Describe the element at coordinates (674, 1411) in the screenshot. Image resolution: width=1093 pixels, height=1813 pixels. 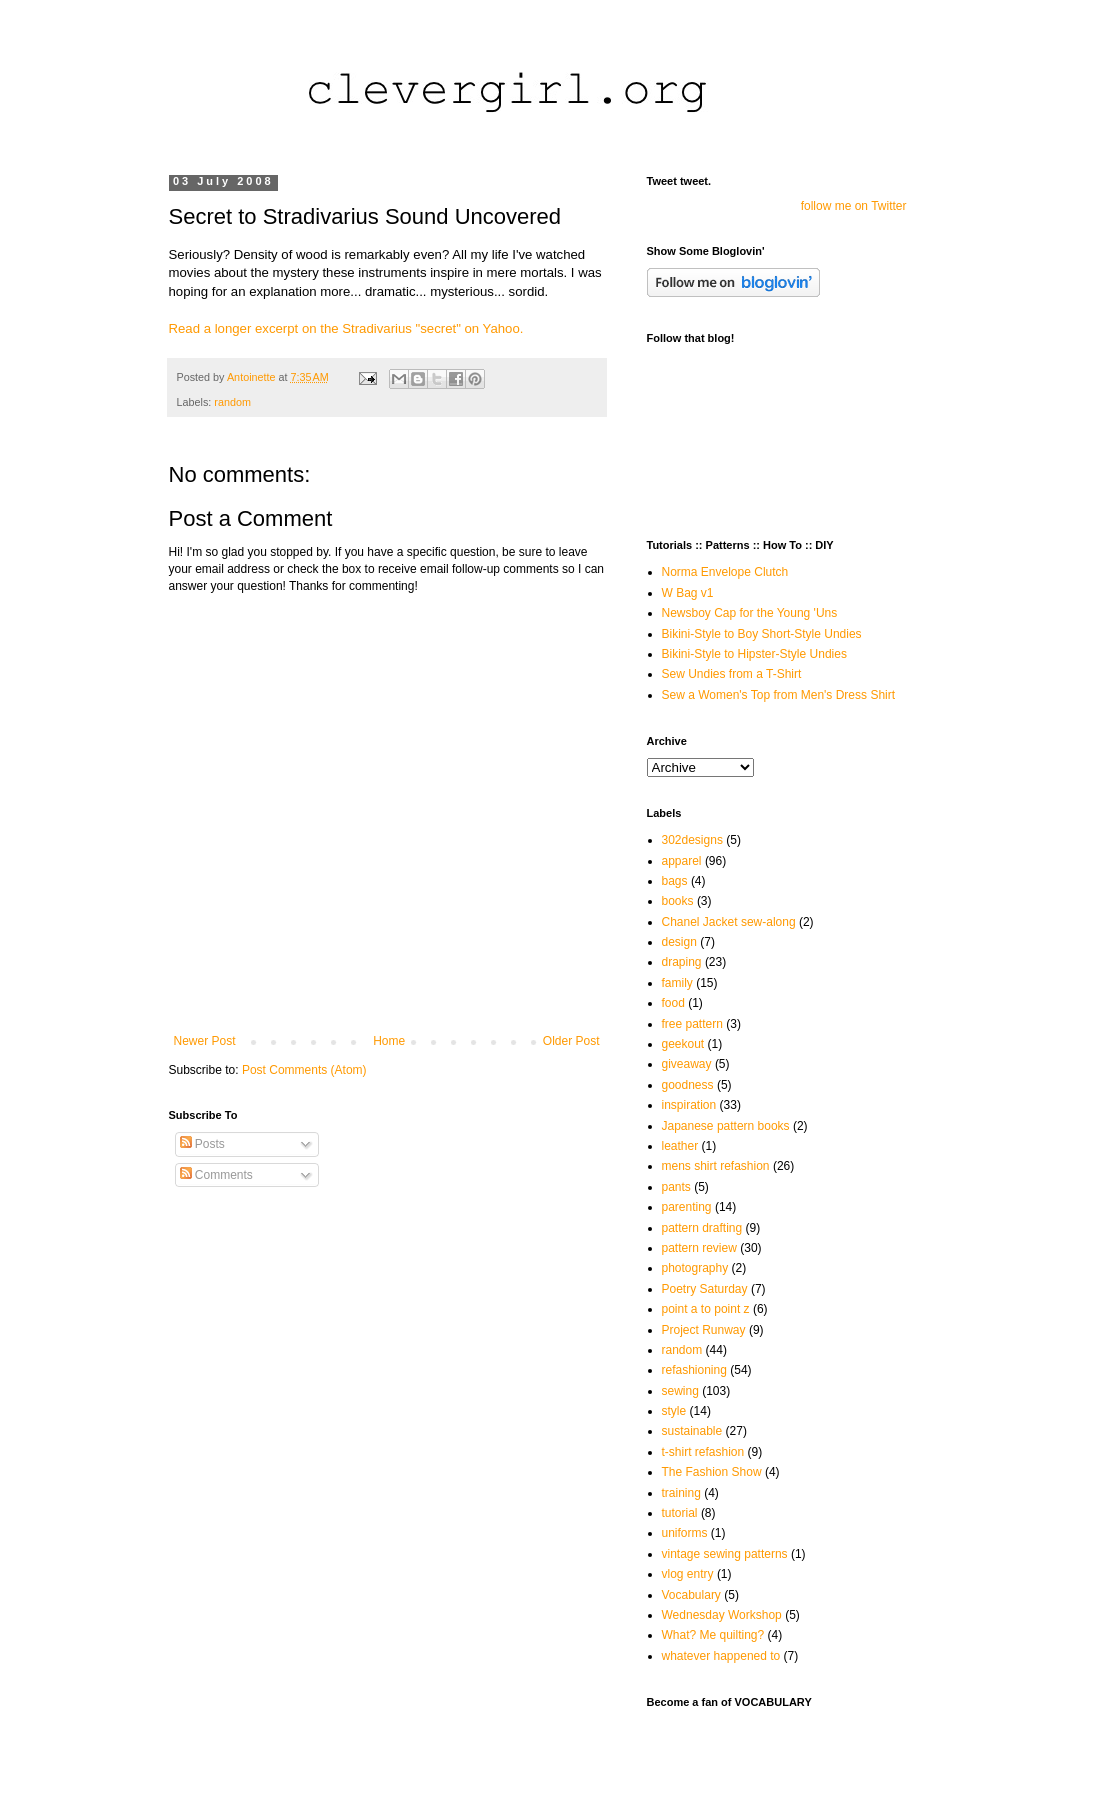
I see `style` at that location.